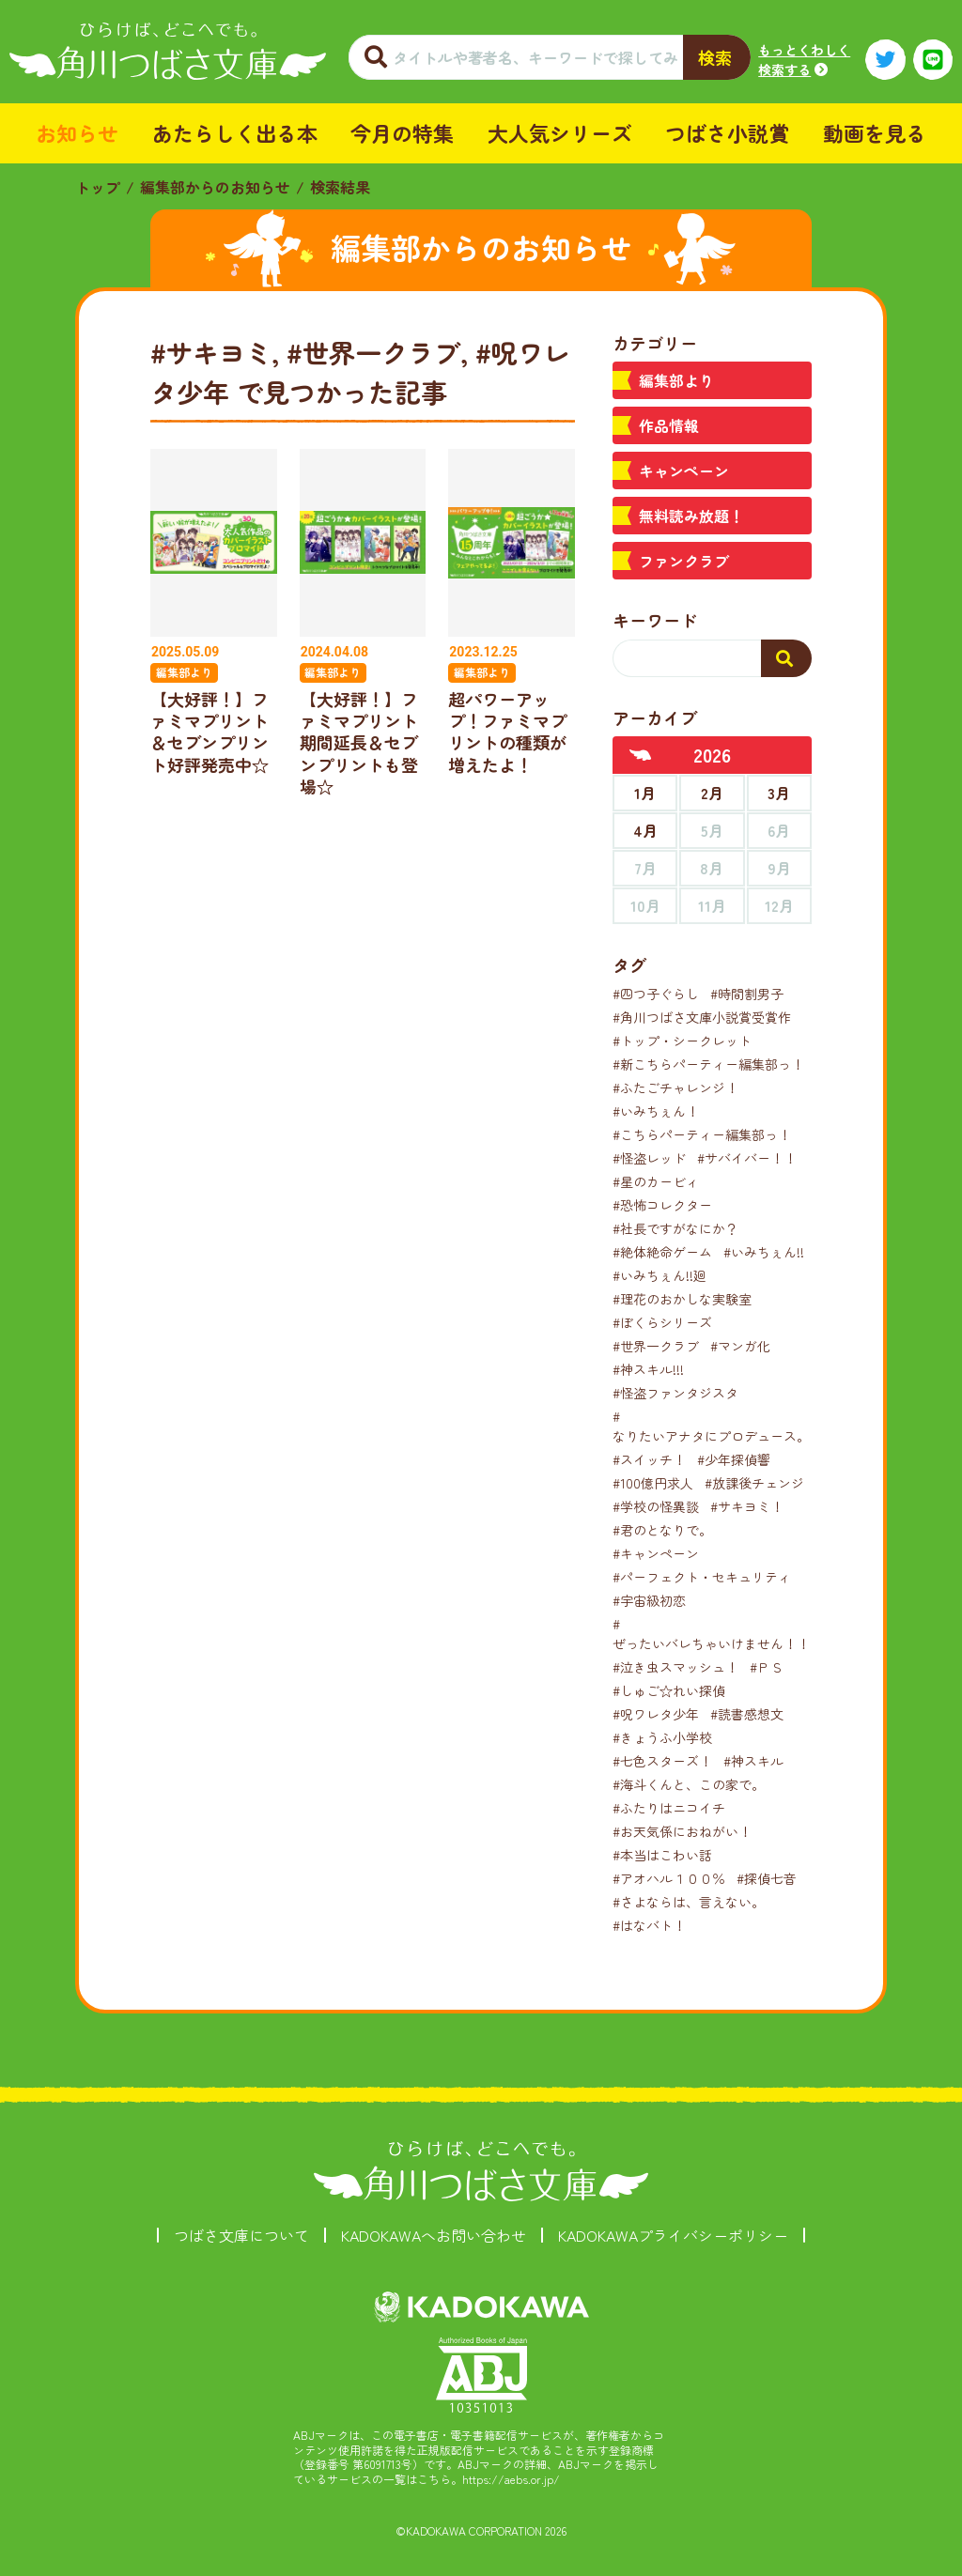  What do you see at coordinates (675, 1667) in the screenshot?
I see `#泣き虫スマッシュ！` at bounding box center [675, 1667].